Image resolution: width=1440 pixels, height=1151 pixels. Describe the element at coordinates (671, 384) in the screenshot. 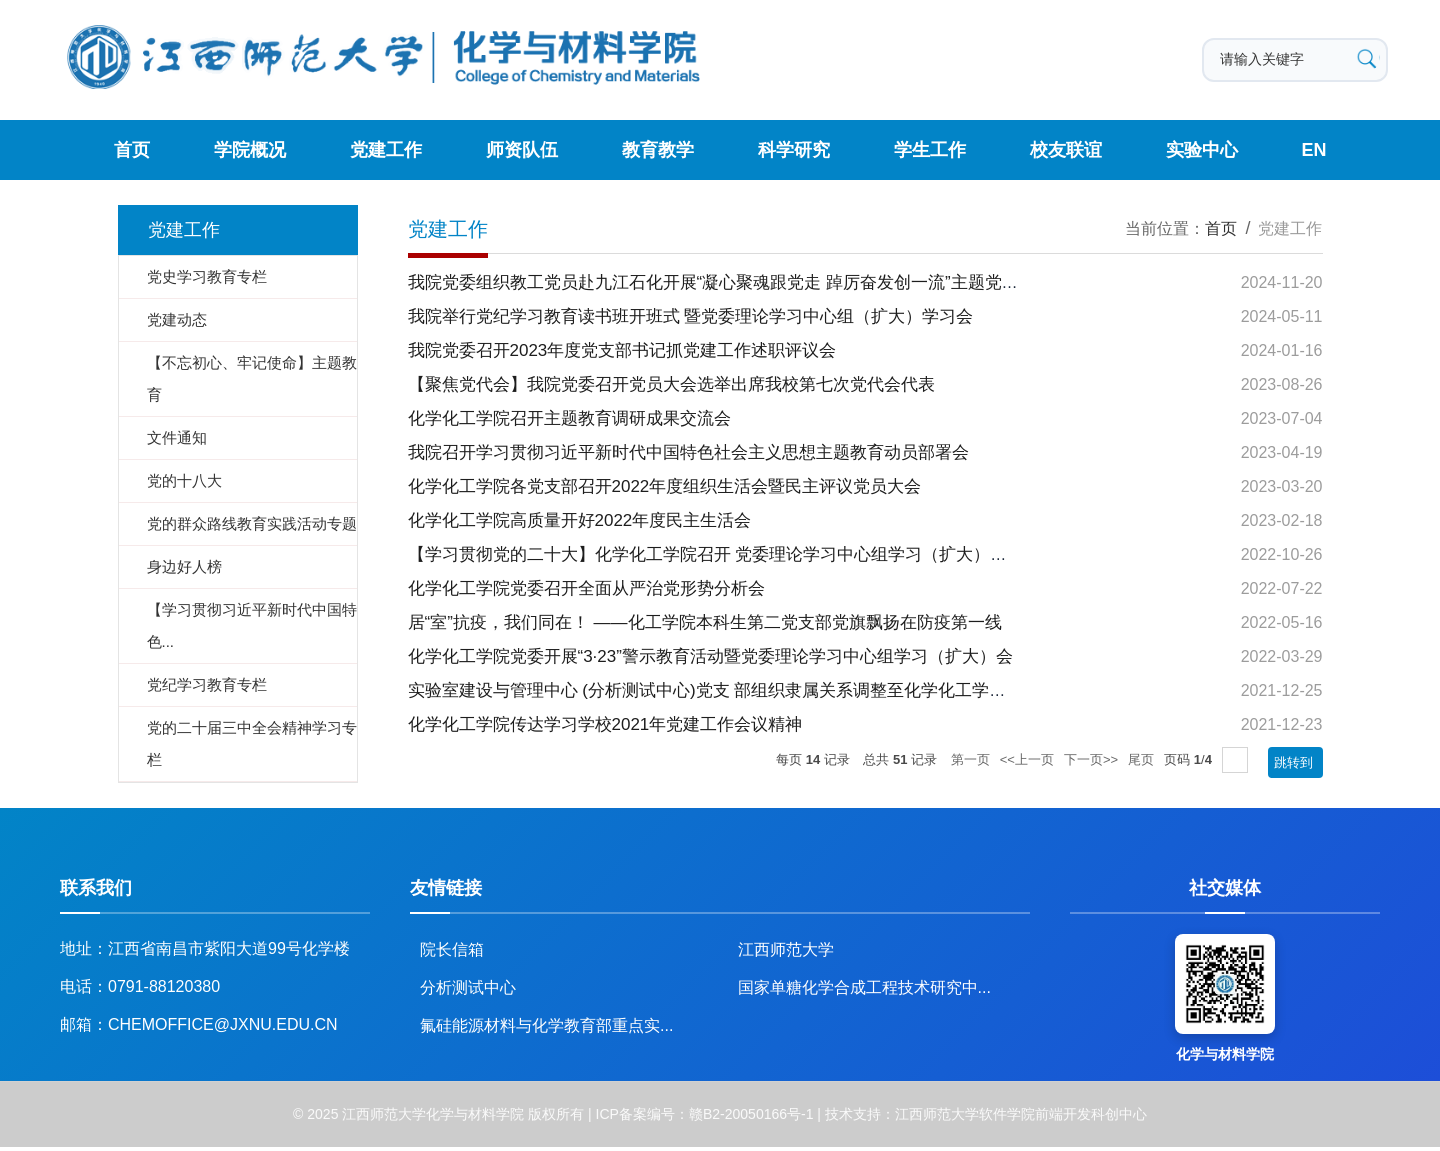

I see `【聚焦党代会】我院党委召开党员大会选举出席我校第七次党代会代表` at that location.